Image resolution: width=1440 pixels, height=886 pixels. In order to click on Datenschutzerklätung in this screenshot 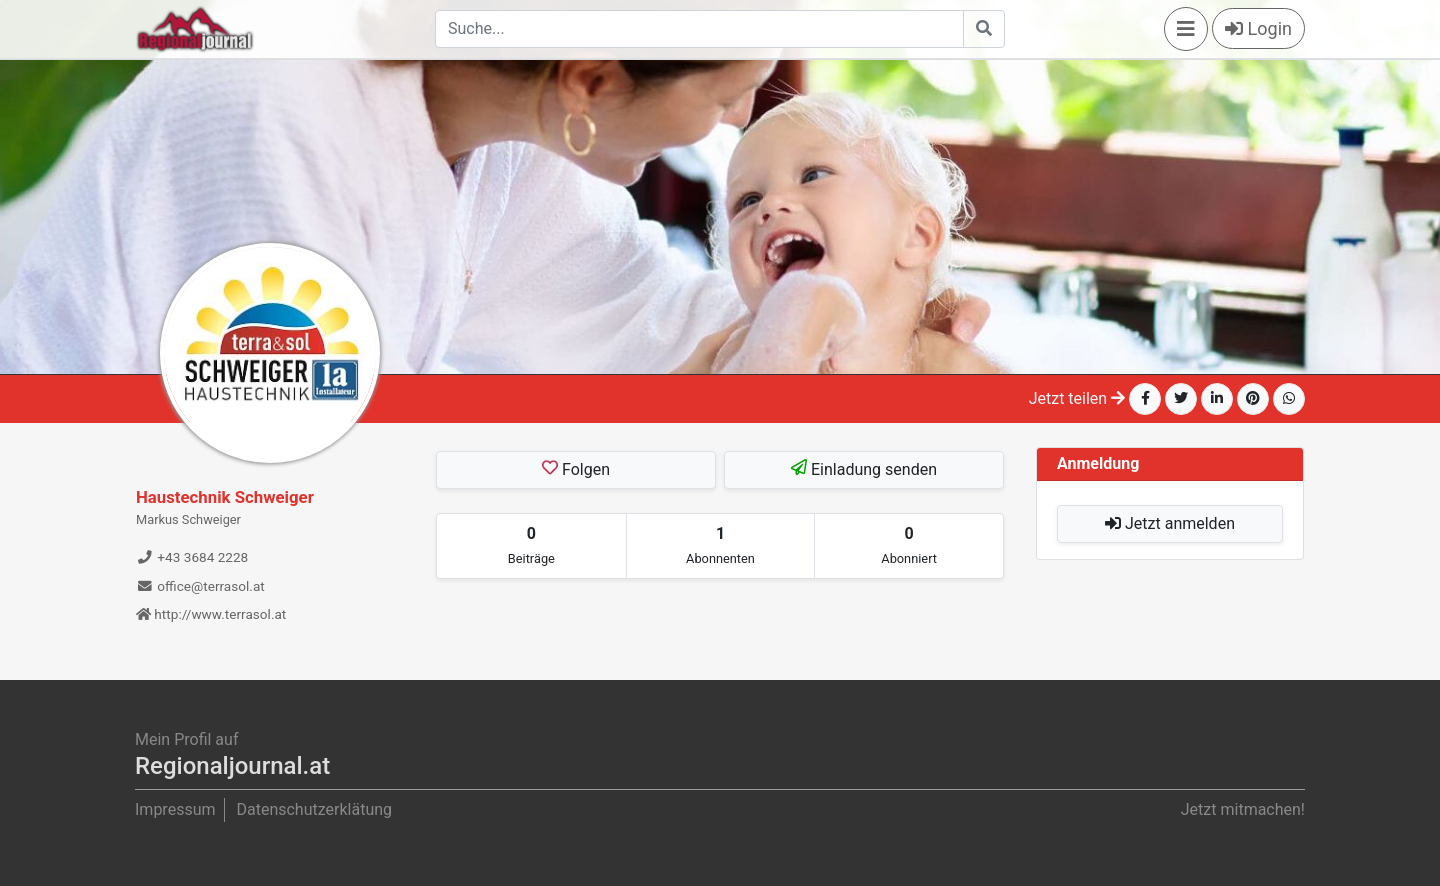, I will do `click(314, 809)`.